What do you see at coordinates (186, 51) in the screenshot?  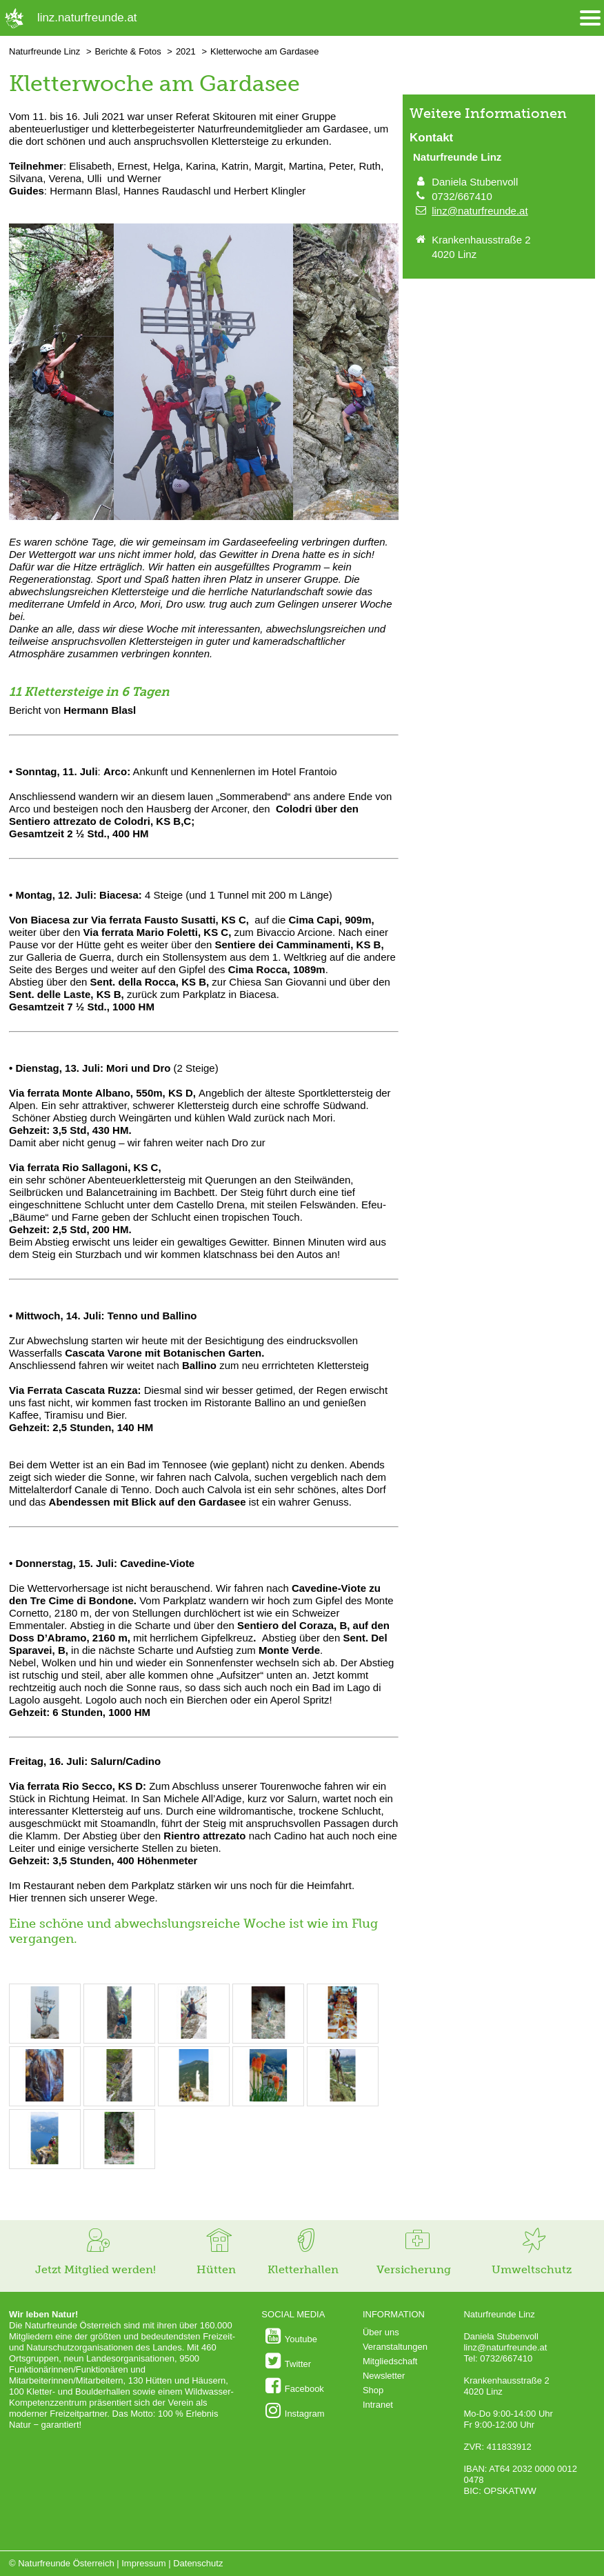 I see `2021` at bounding box center [186, 51].